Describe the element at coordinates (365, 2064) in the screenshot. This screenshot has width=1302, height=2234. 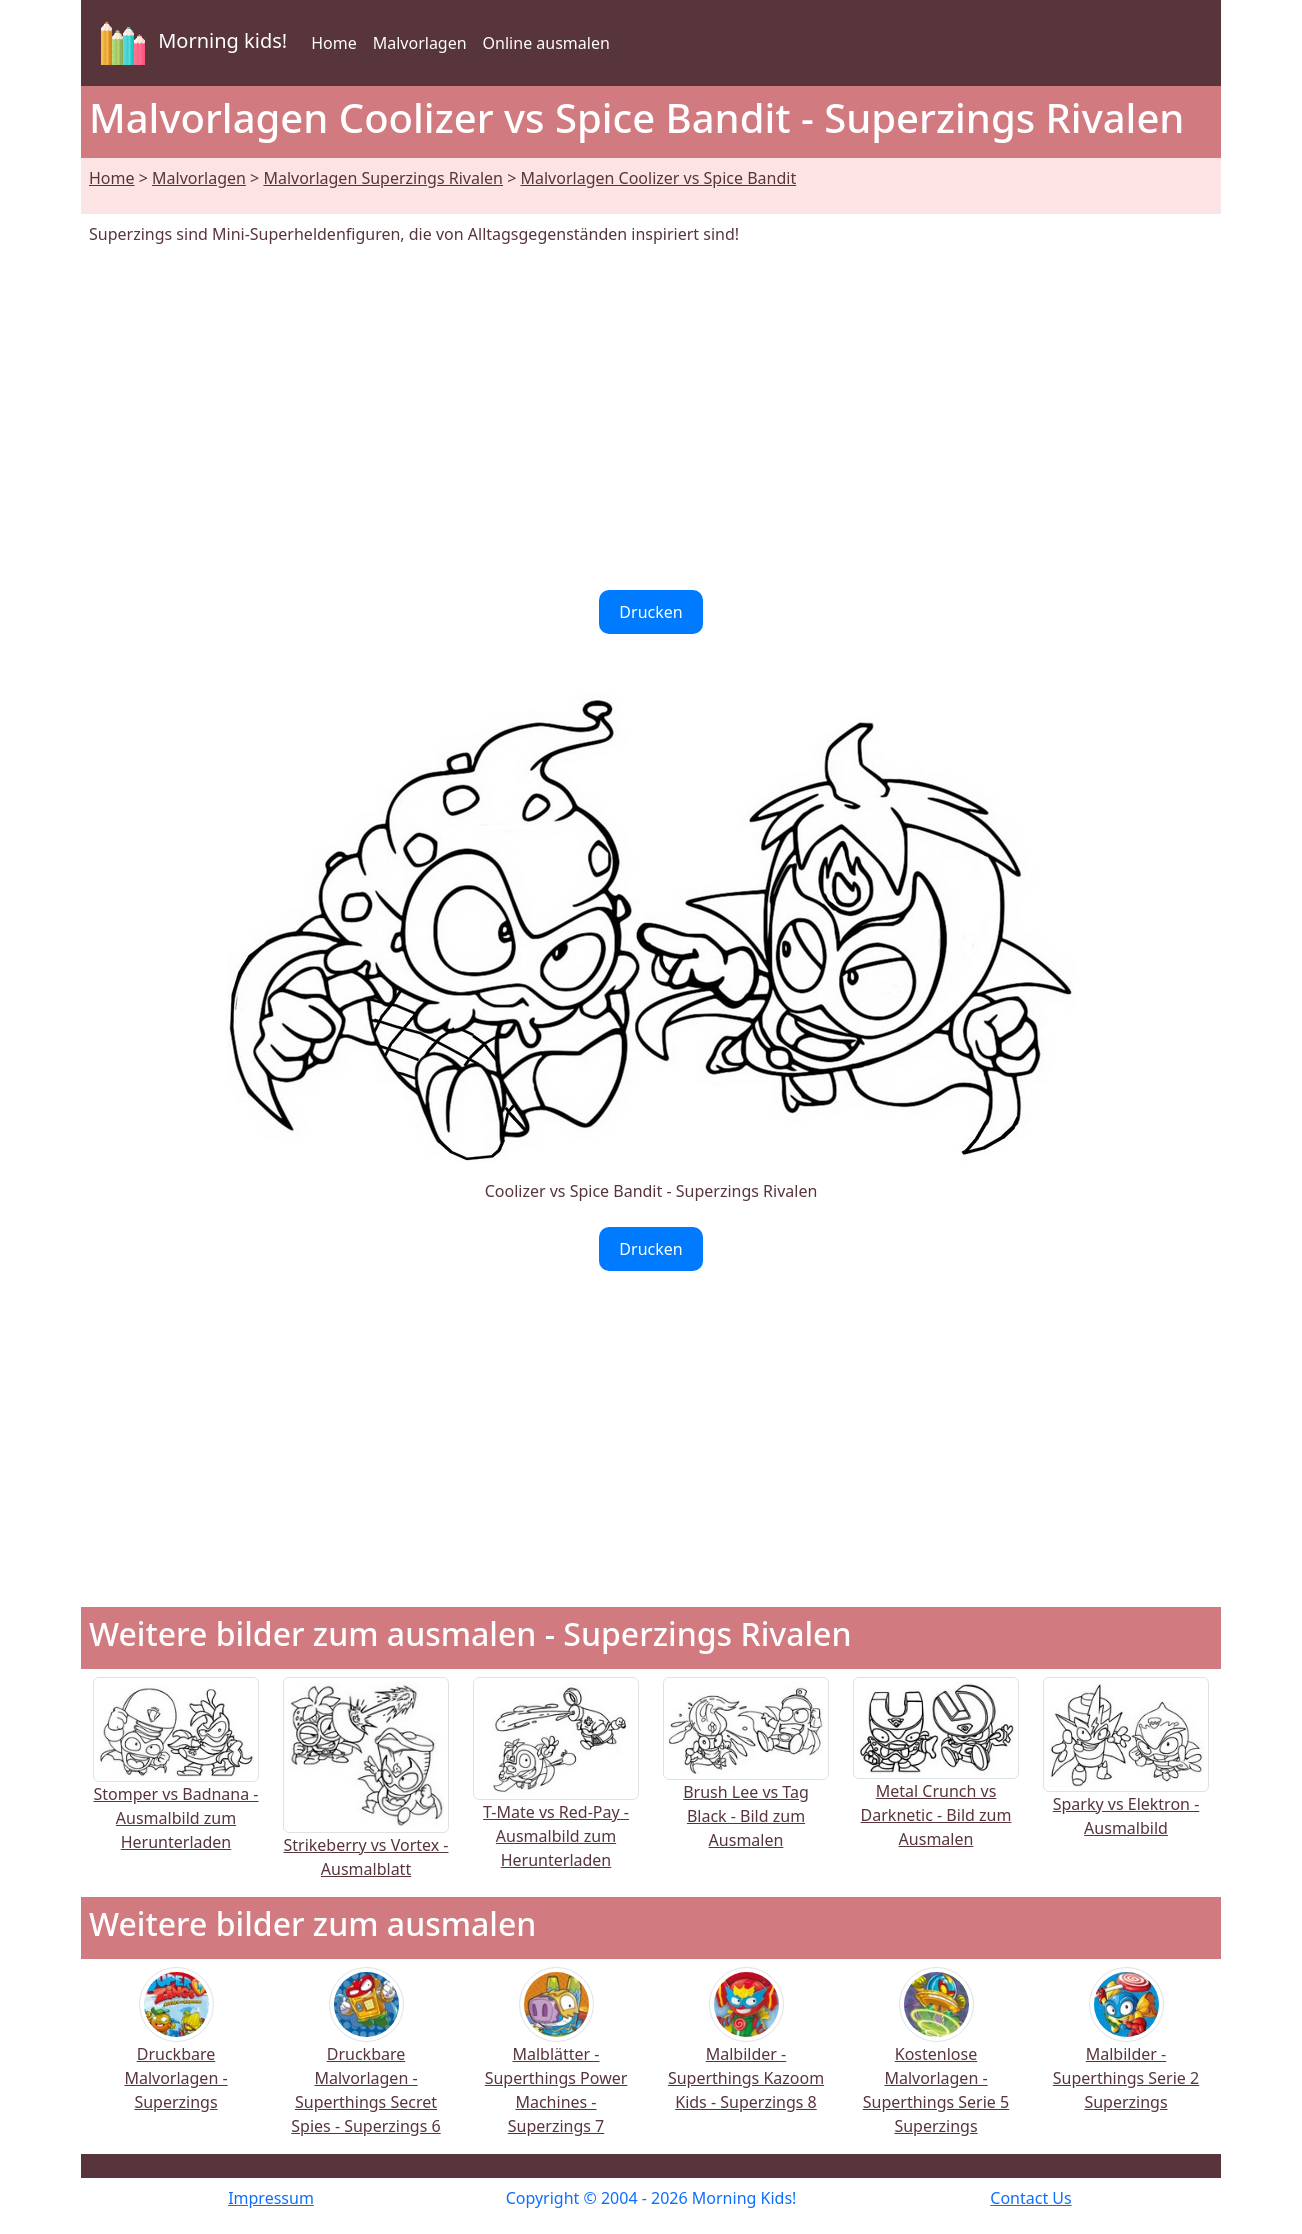
I see `Druckbare Malvorlagen - Superthings Secret Spies - Superzings 6` at that location.